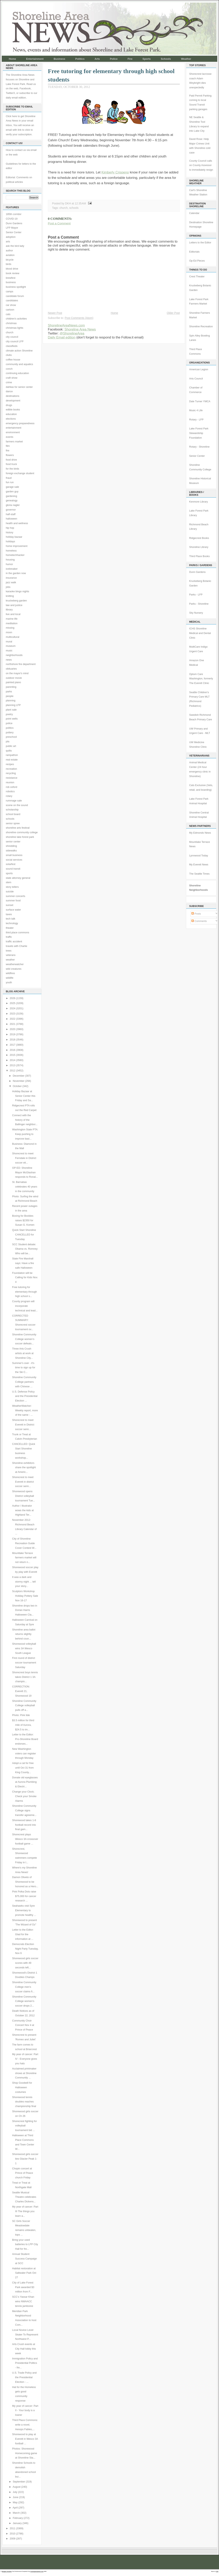 The height and width of the screenshot is (2576, 219). I want to click on christmas, so click(11, 323).